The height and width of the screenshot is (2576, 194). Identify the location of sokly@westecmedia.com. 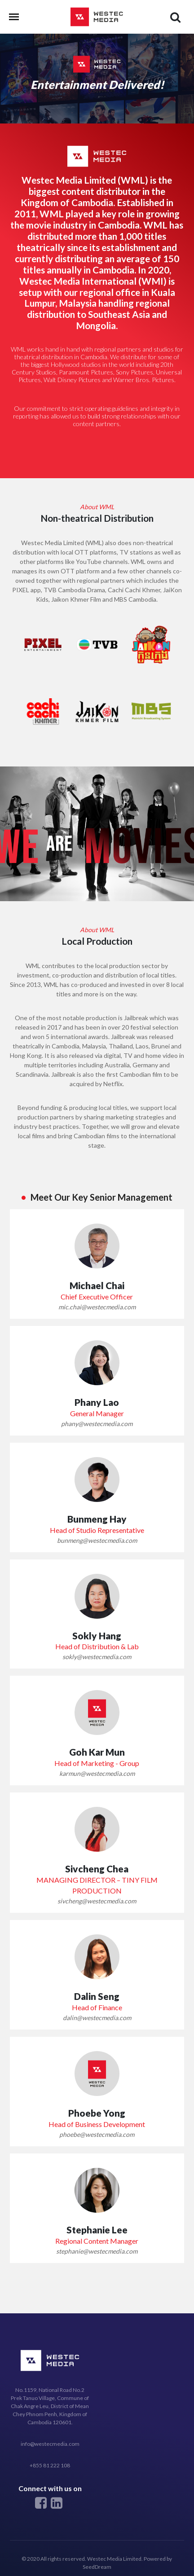
(96, 1656).